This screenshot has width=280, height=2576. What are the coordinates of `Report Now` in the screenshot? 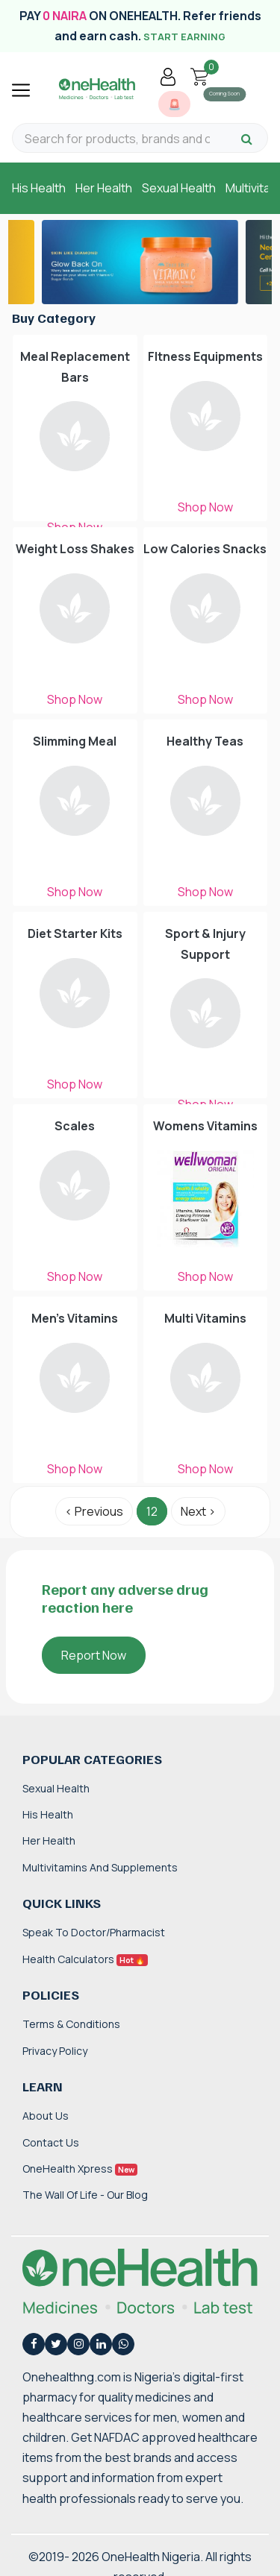 It's located at (93, 1655).